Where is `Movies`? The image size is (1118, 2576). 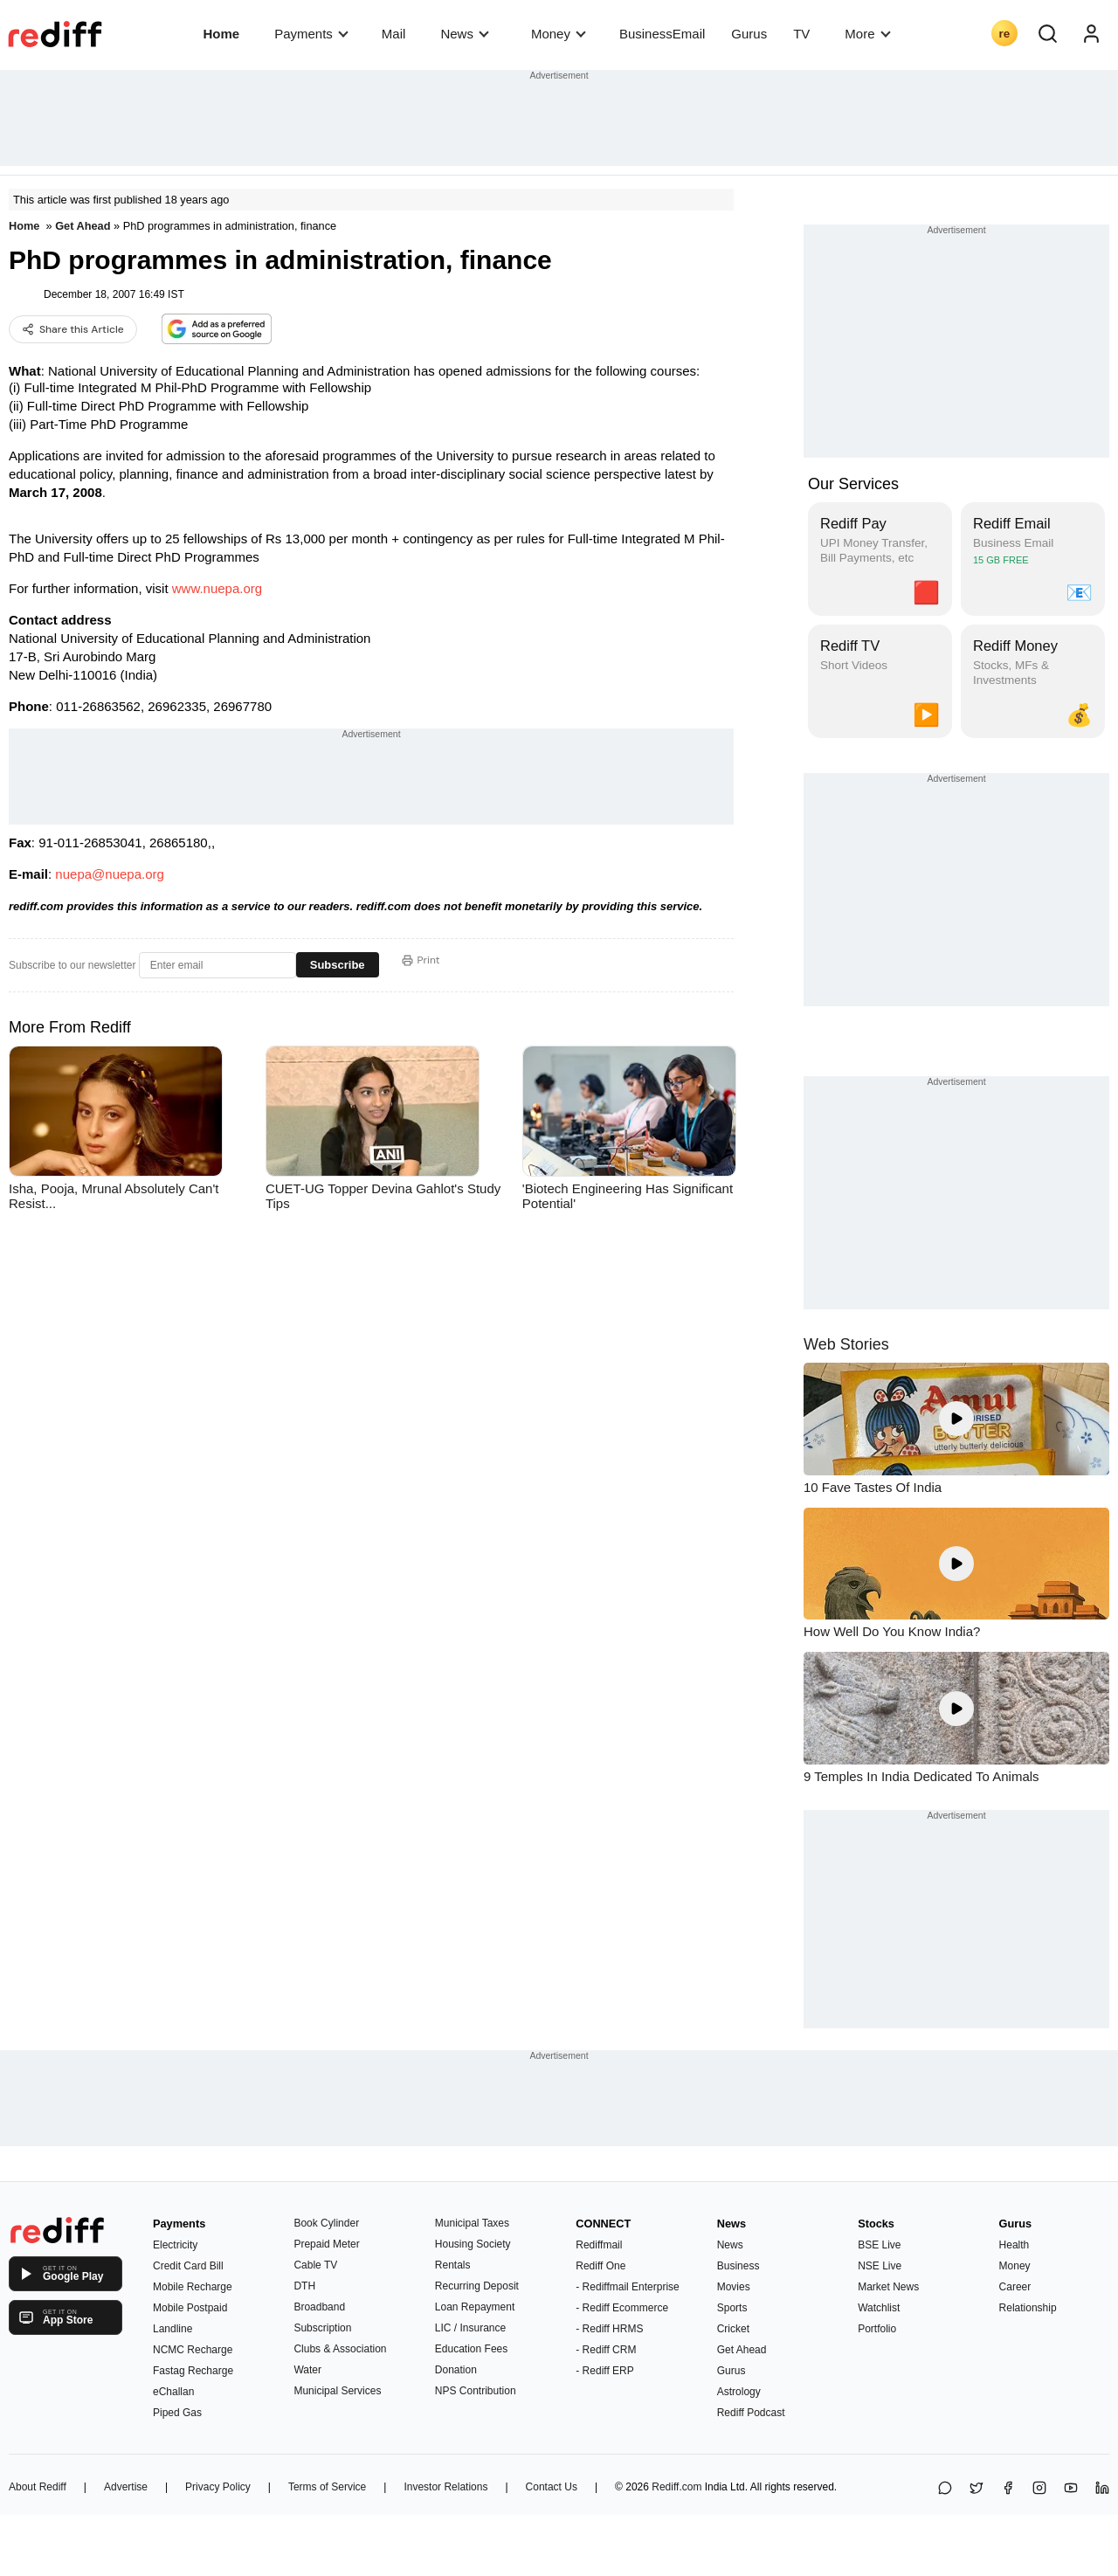
Movies is located at coordinates (733, 2287).